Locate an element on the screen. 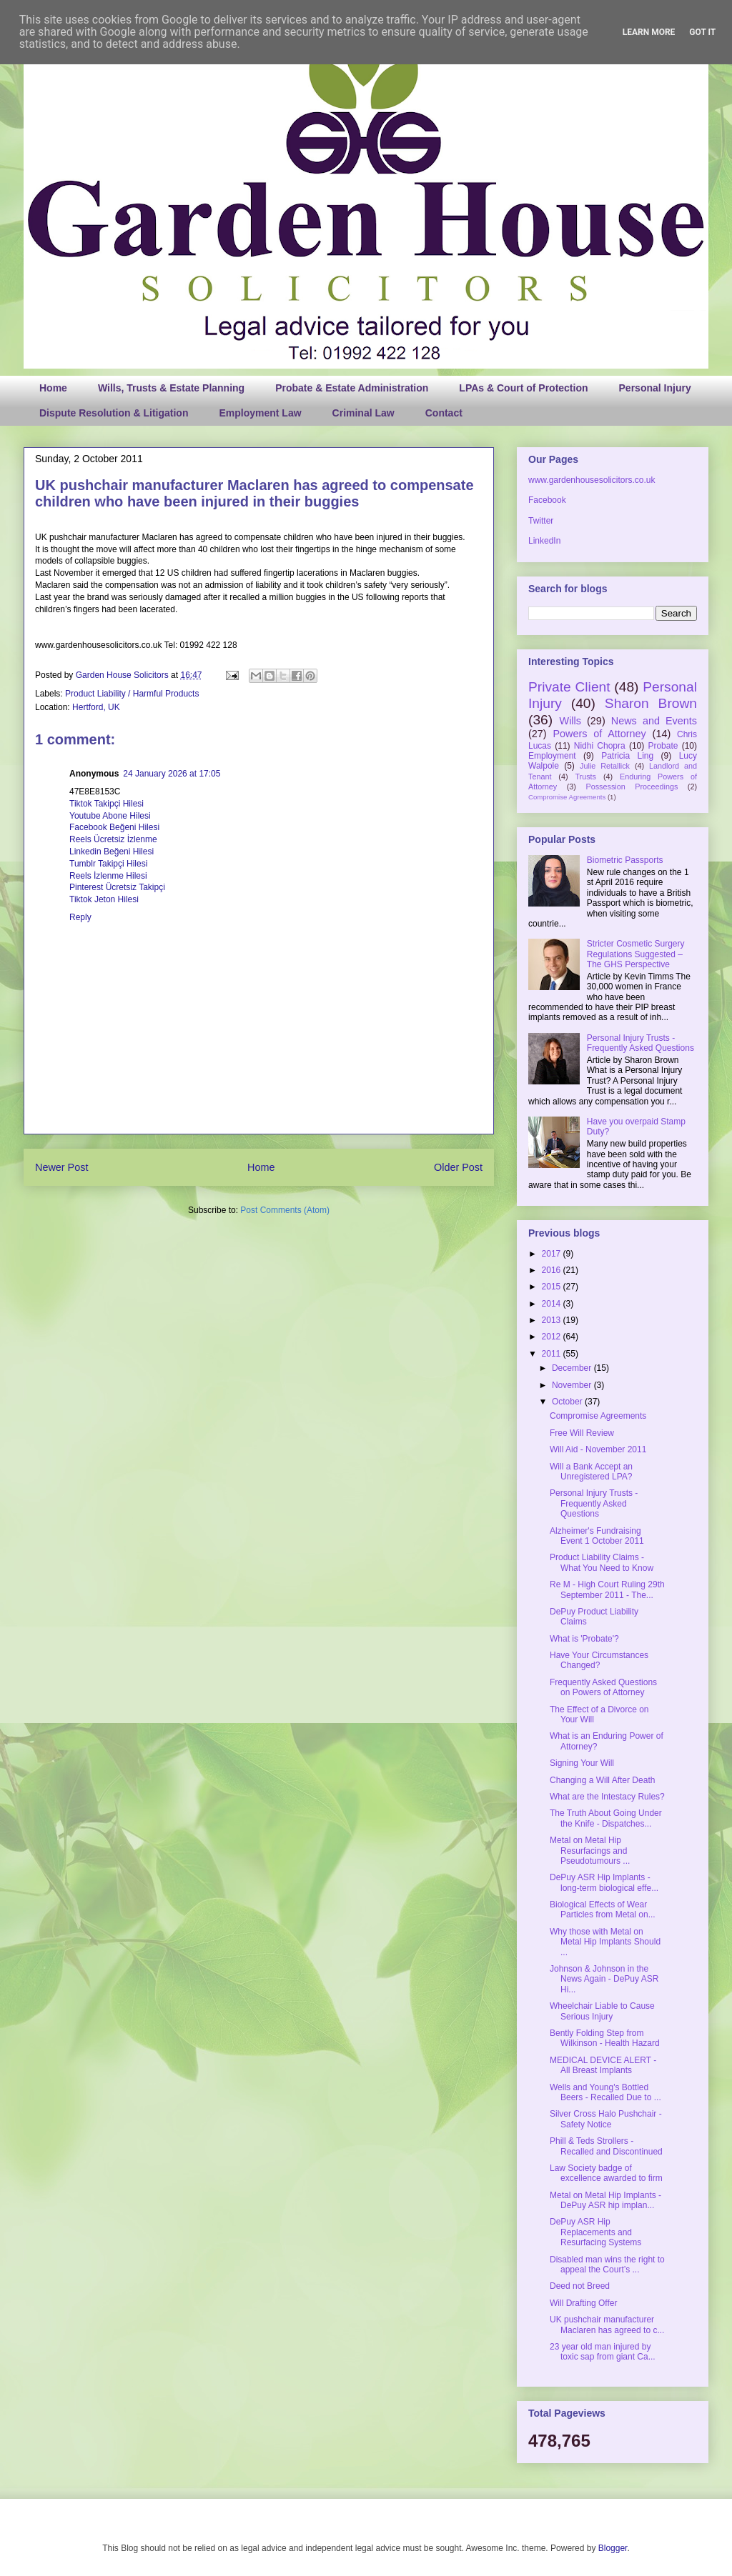 The height and width of the screenshot is (2576, 732). 2015 is located at coordinates (552, 1287).